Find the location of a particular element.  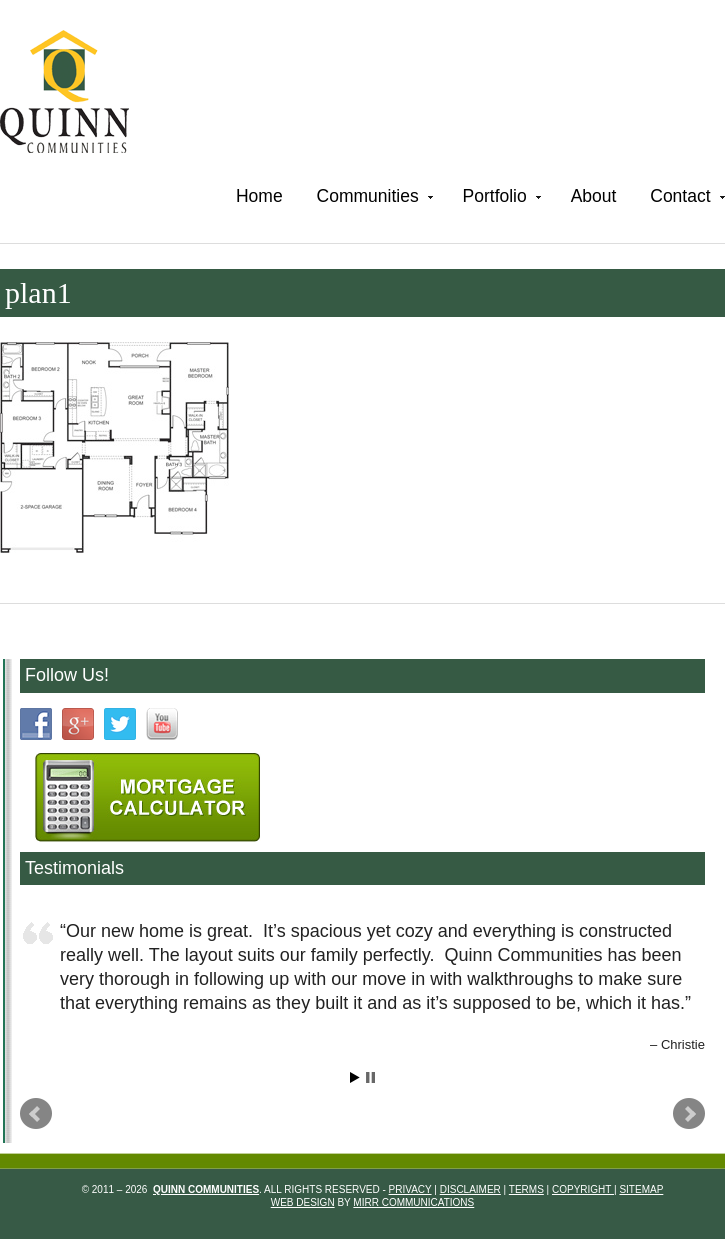

Quinn Communities is located at coordinates (78, 94).